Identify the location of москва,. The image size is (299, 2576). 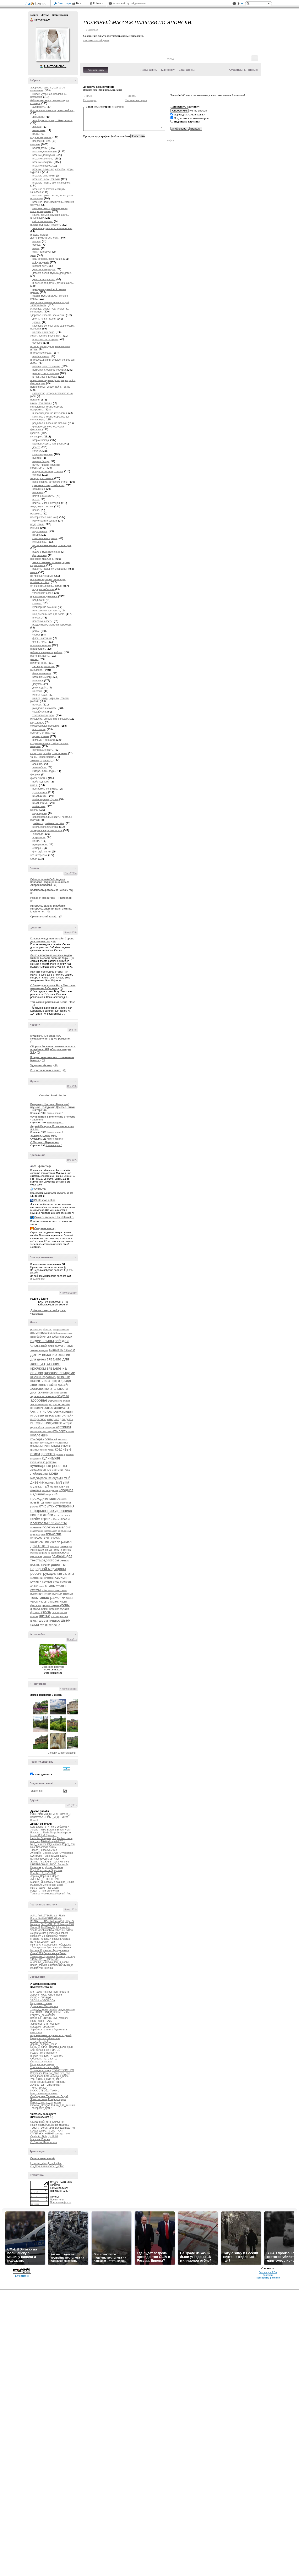
(36, 241).